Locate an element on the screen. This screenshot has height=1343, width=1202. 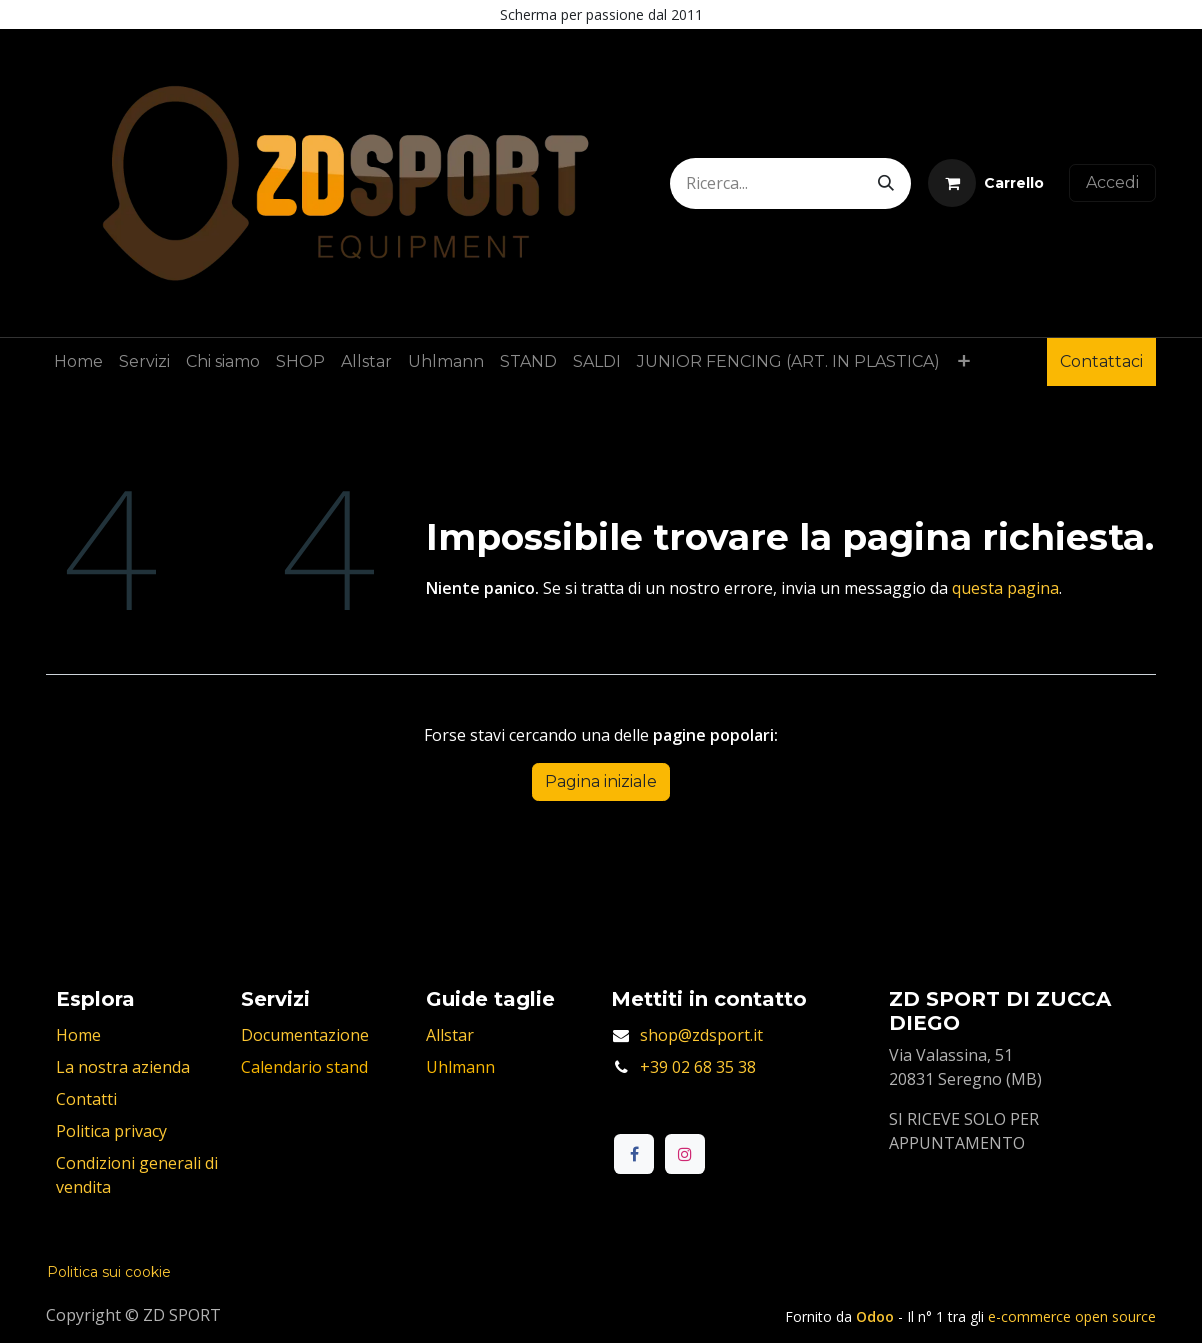
[Facebook] is located at coordinates (634, 1154).